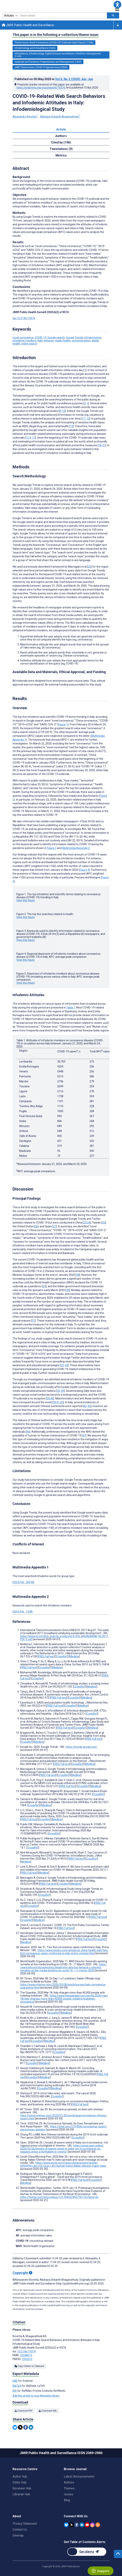 This screenshot has width=122, height=2576. I want to click on Add this article to your Mendeley library, so click(36, 2396).